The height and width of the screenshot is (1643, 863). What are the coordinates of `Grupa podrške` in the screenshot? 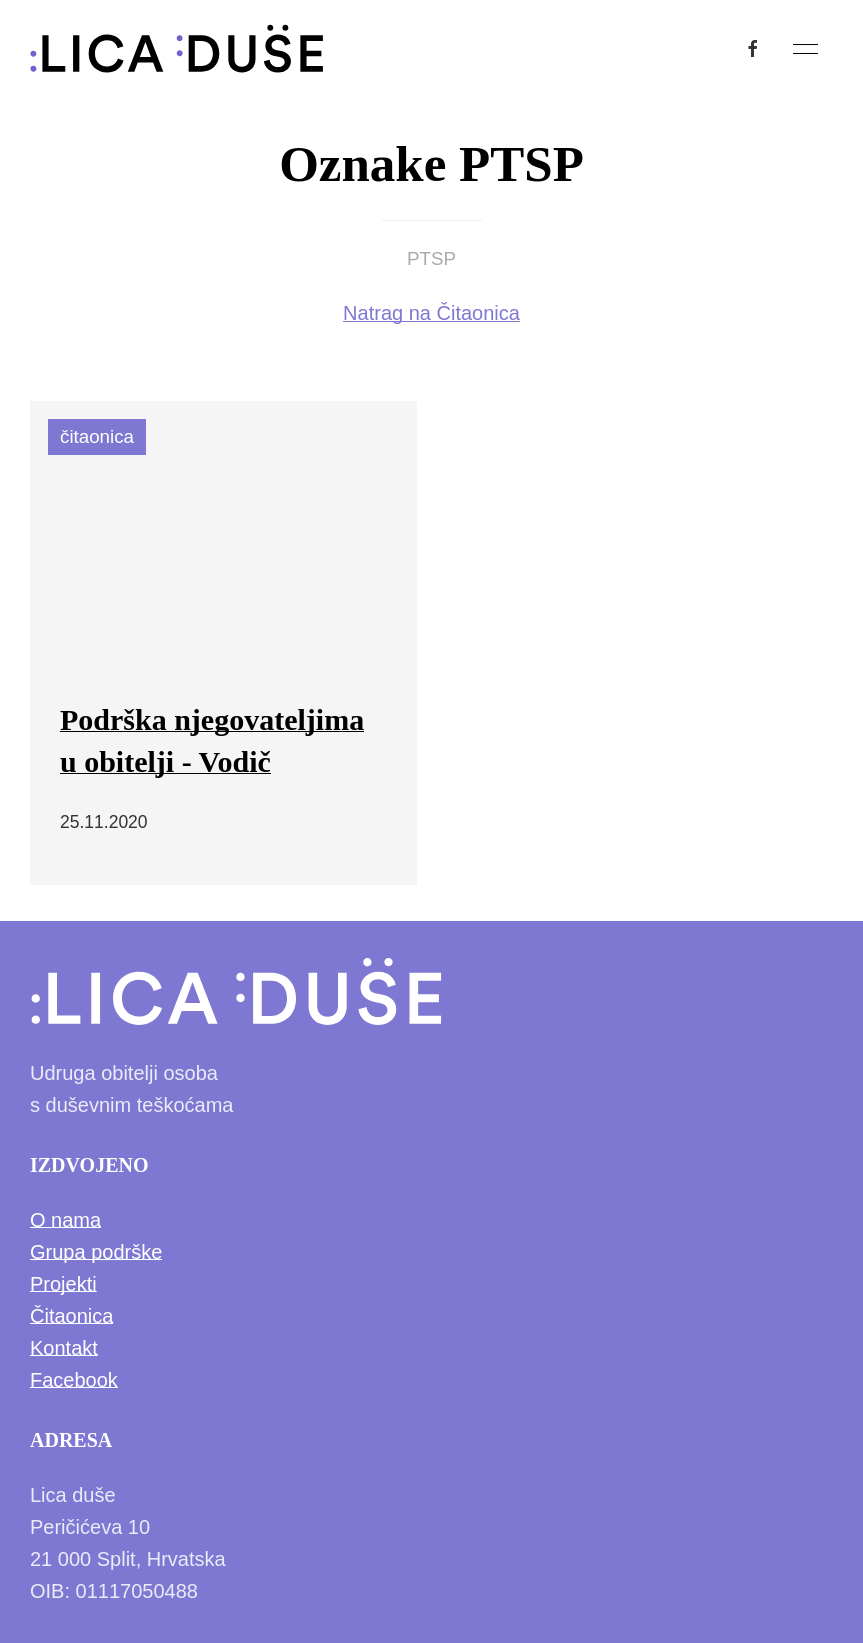 It's located at (96, 1252).